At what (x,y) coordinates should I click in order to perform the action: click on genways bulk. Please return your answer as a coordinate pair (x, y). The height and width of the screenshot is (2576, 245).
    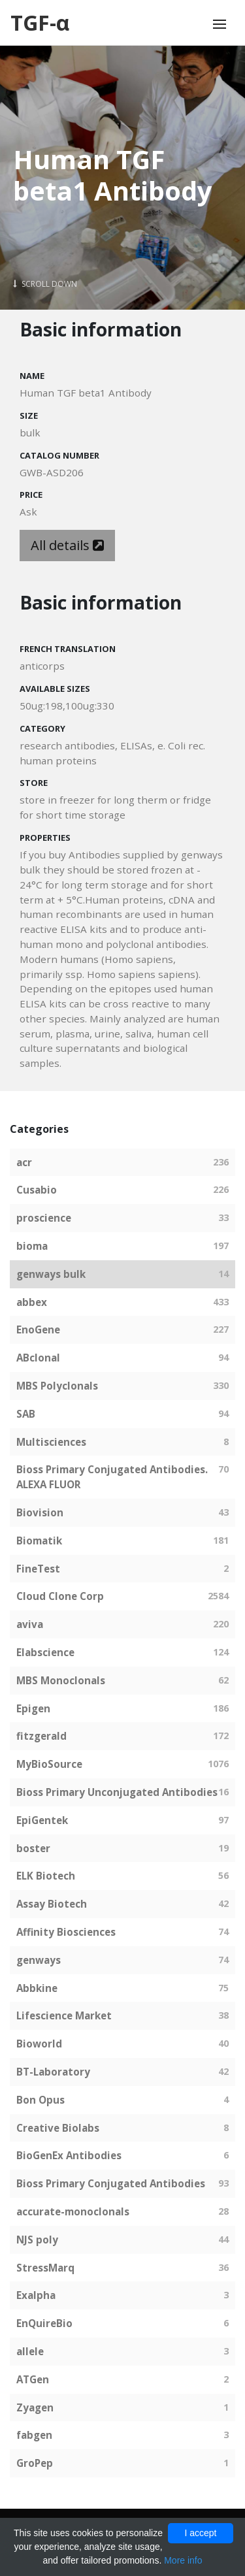
    Looking at the image, I should click on (51, 1273).